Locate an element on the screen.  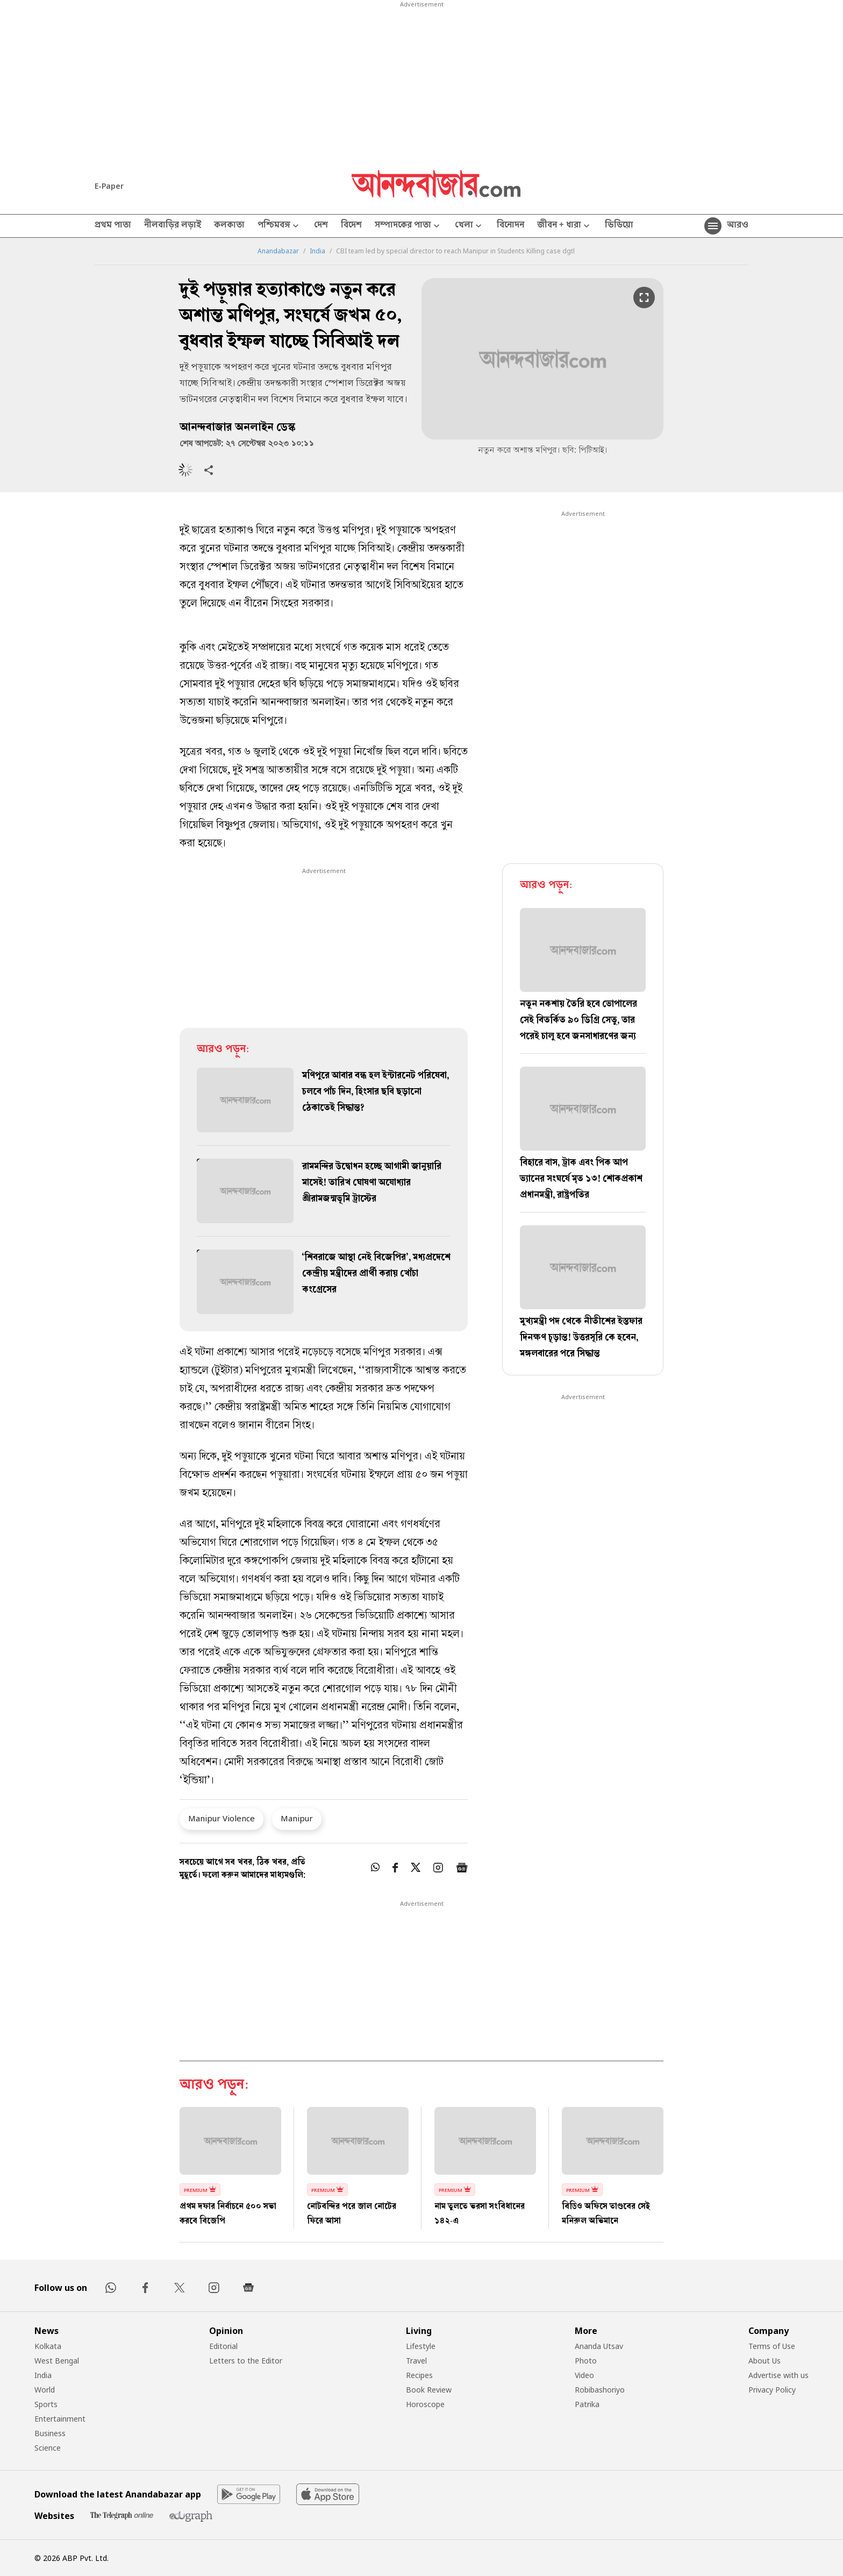
বিদেশ is located at coordinates (351, 226).